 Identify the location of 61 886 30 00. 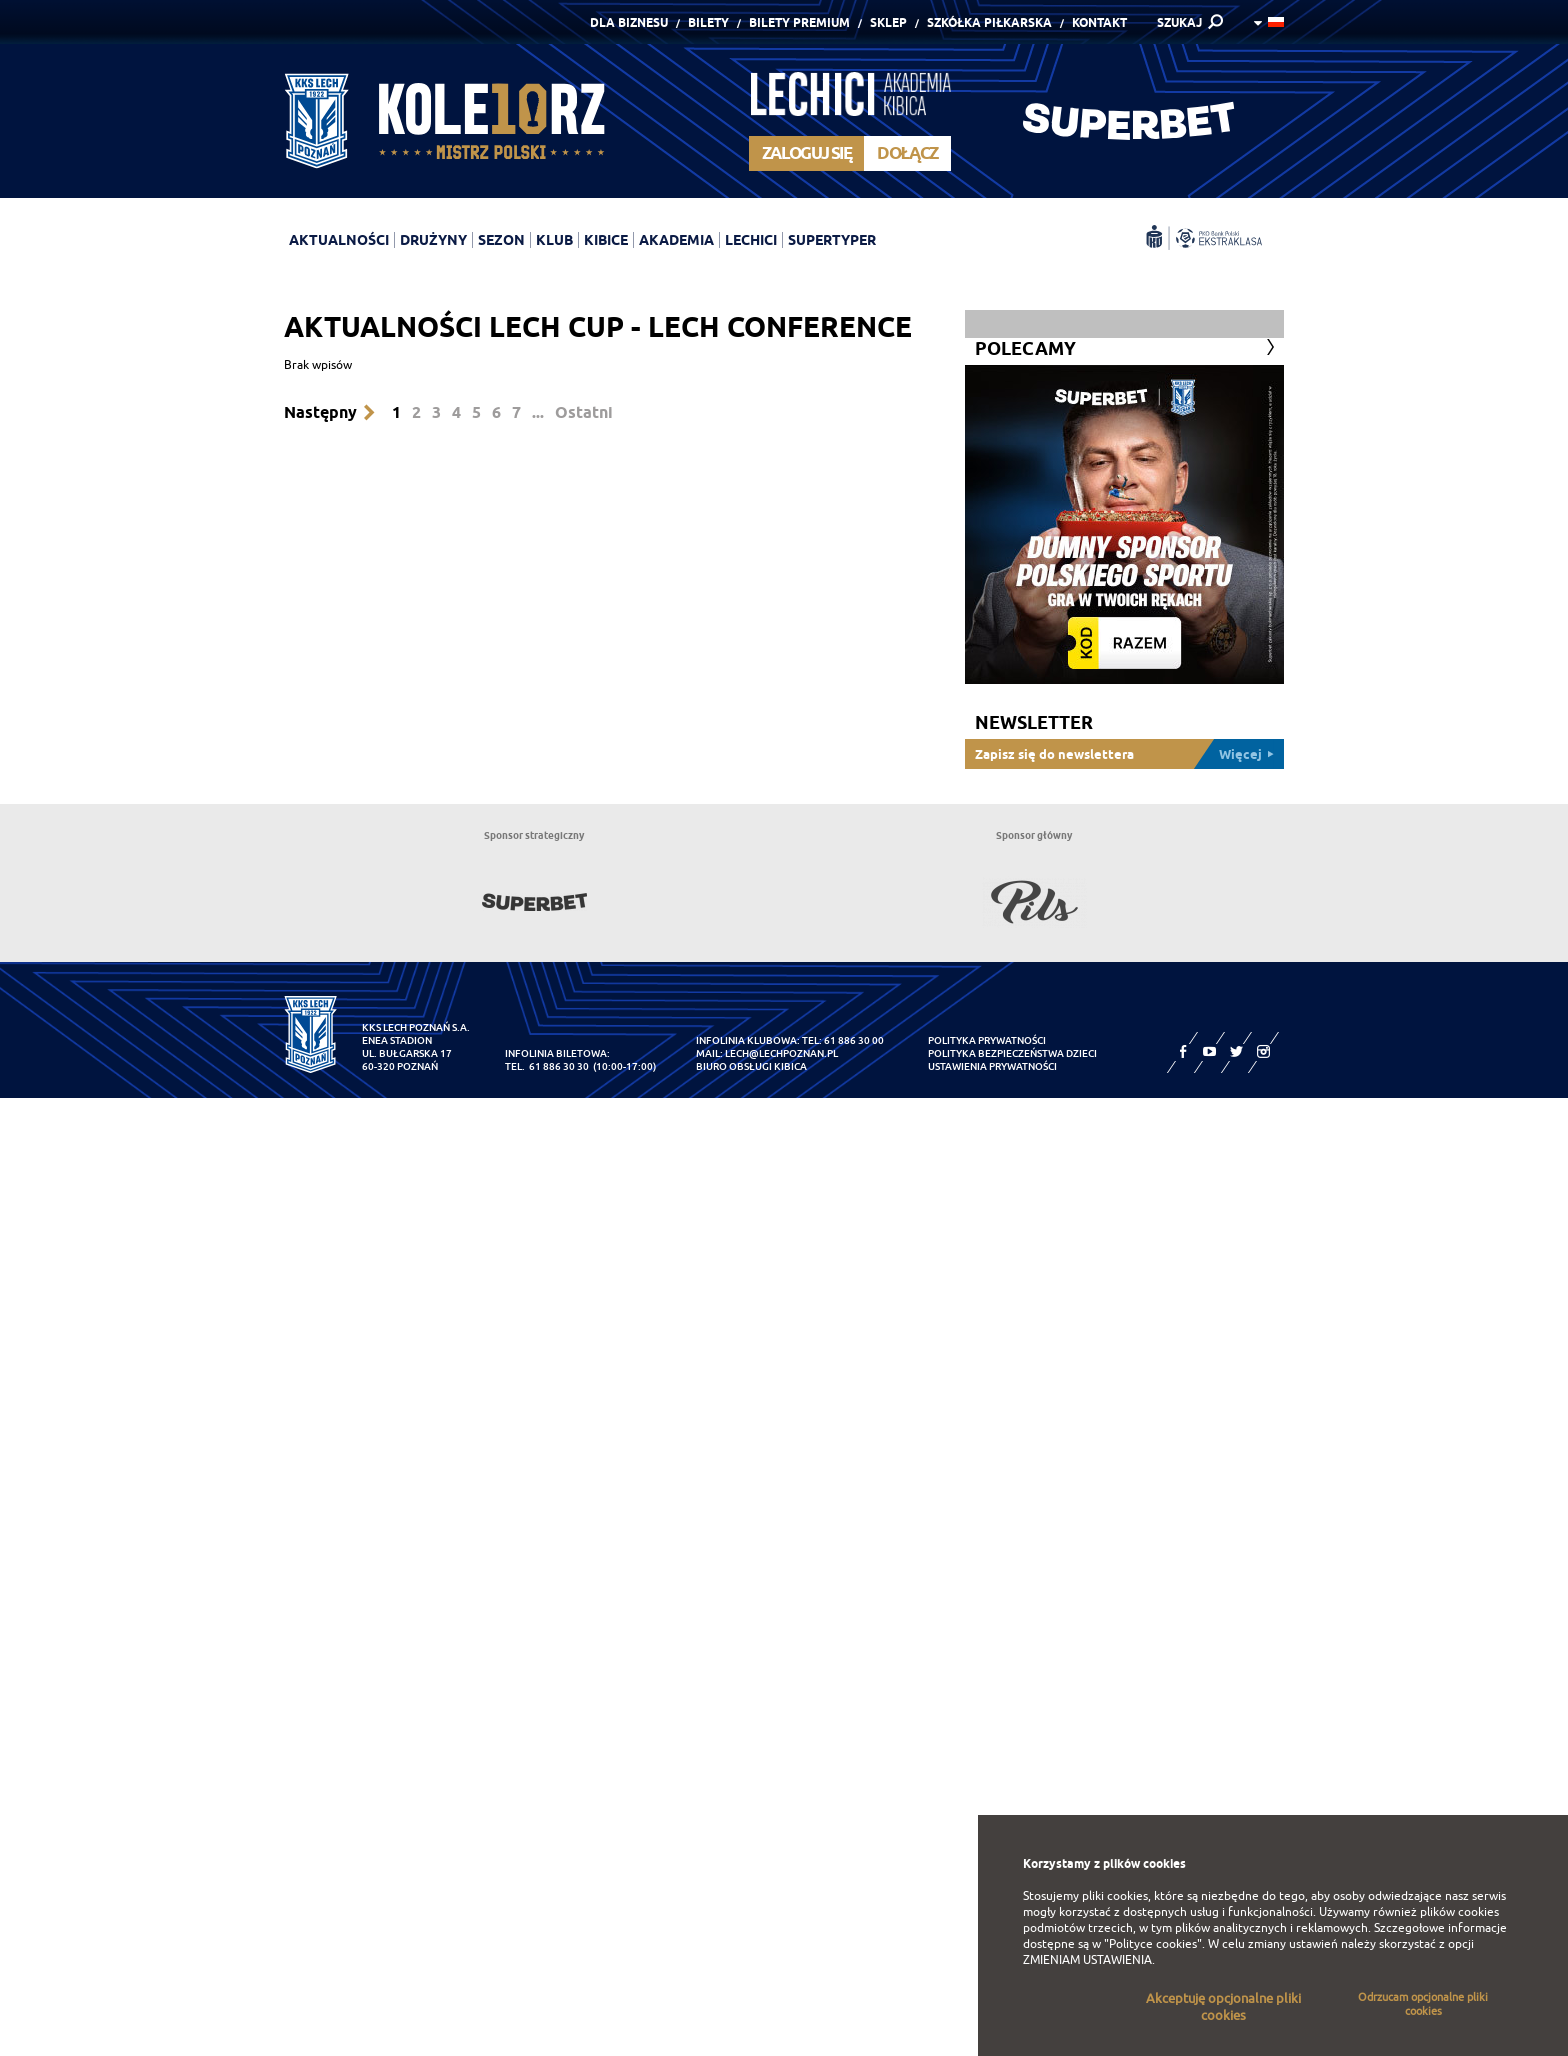
(854, 1040).